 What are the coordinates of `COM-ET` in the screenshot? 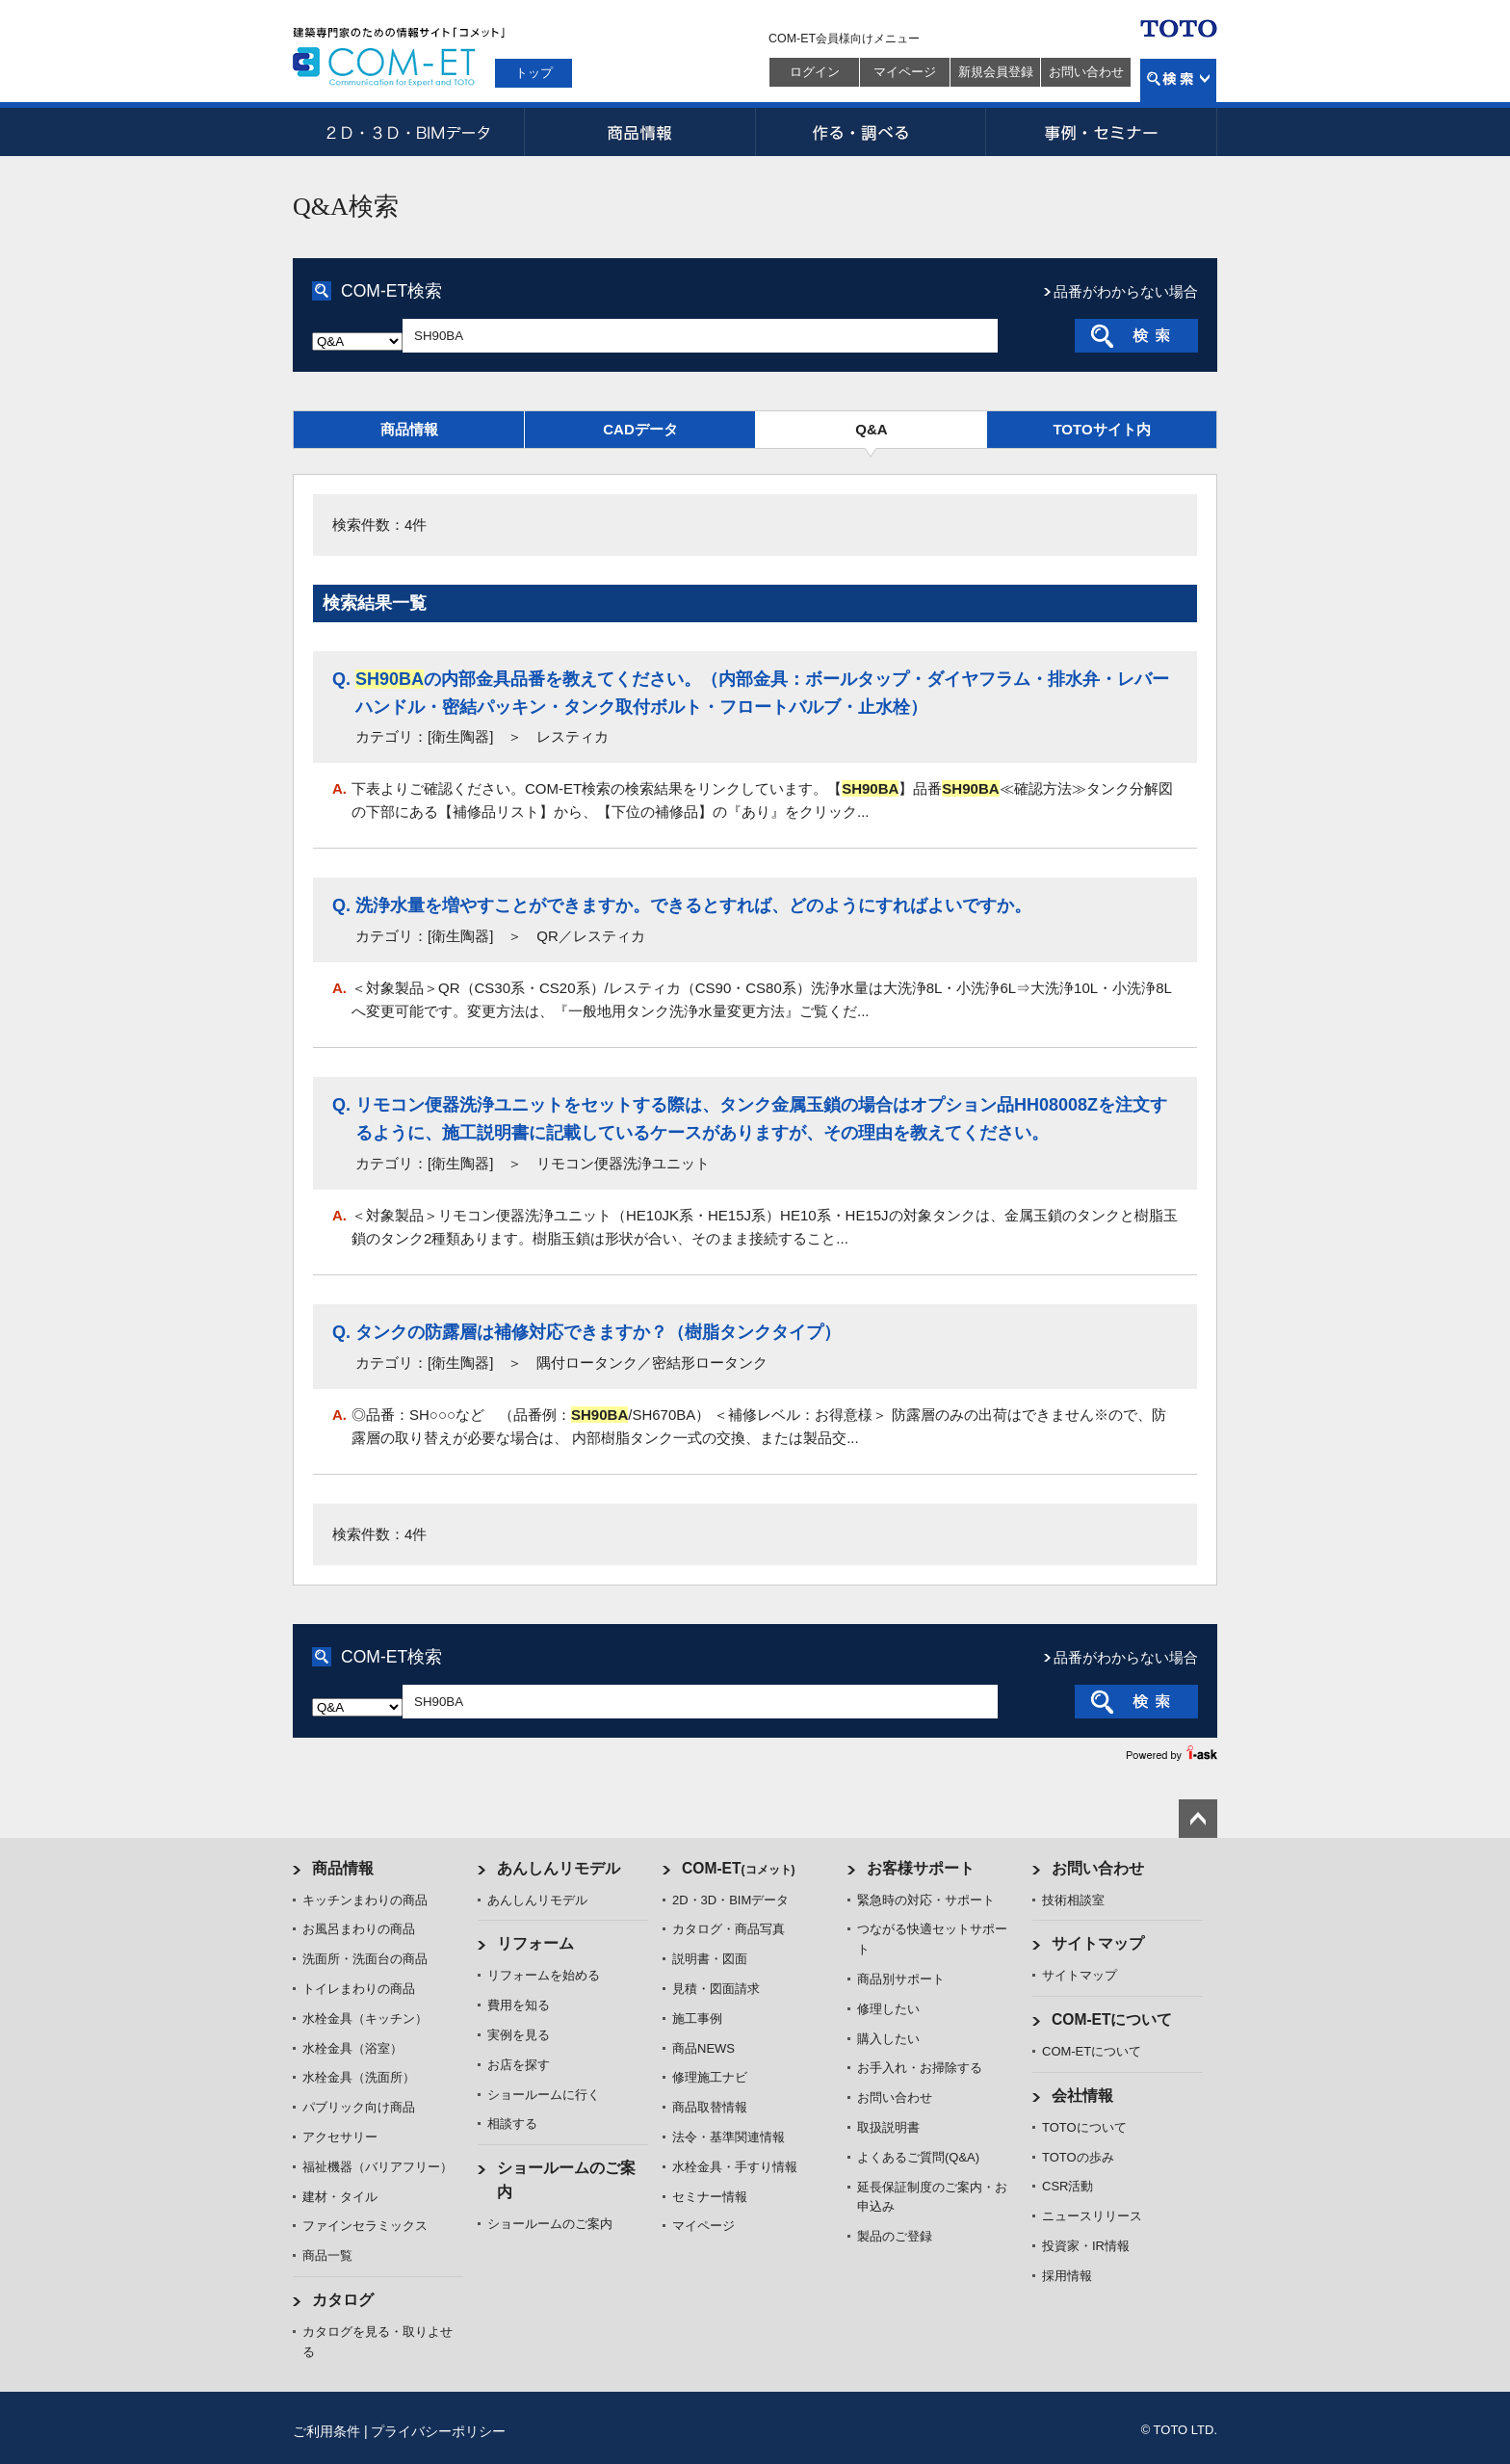 It's located at (738, 1868).